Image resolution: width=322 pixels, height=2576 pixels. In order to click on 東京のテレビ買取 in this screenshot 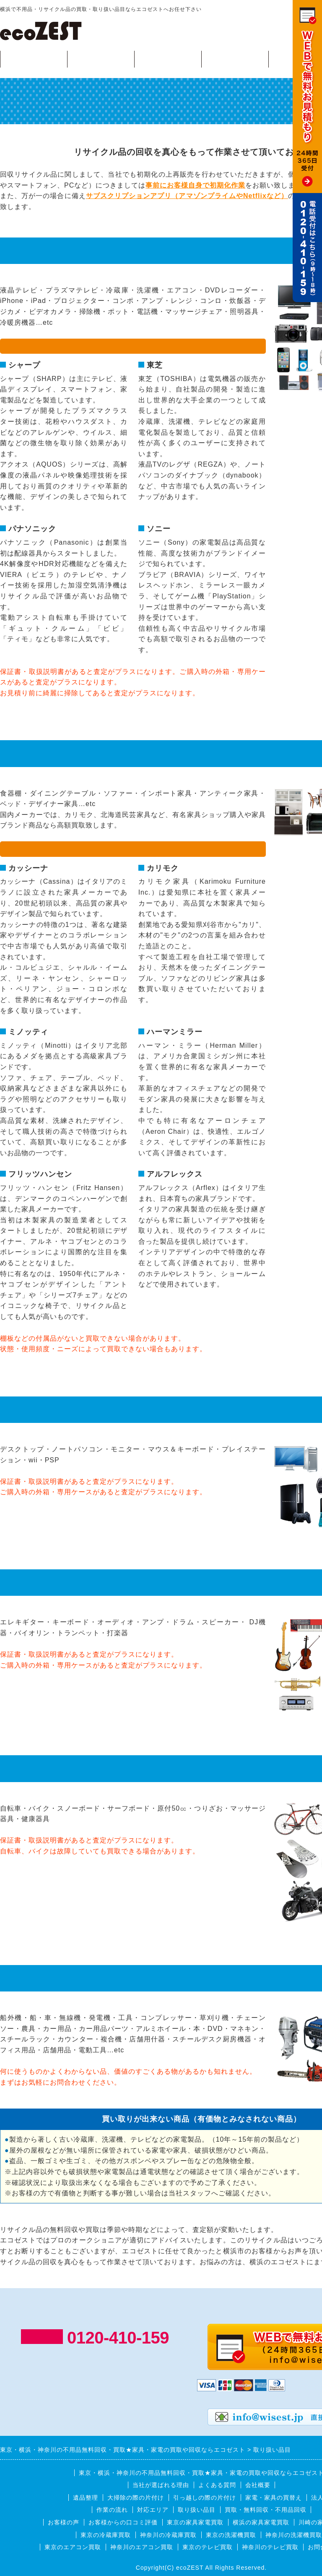, I will do `click(207, 2547)`.